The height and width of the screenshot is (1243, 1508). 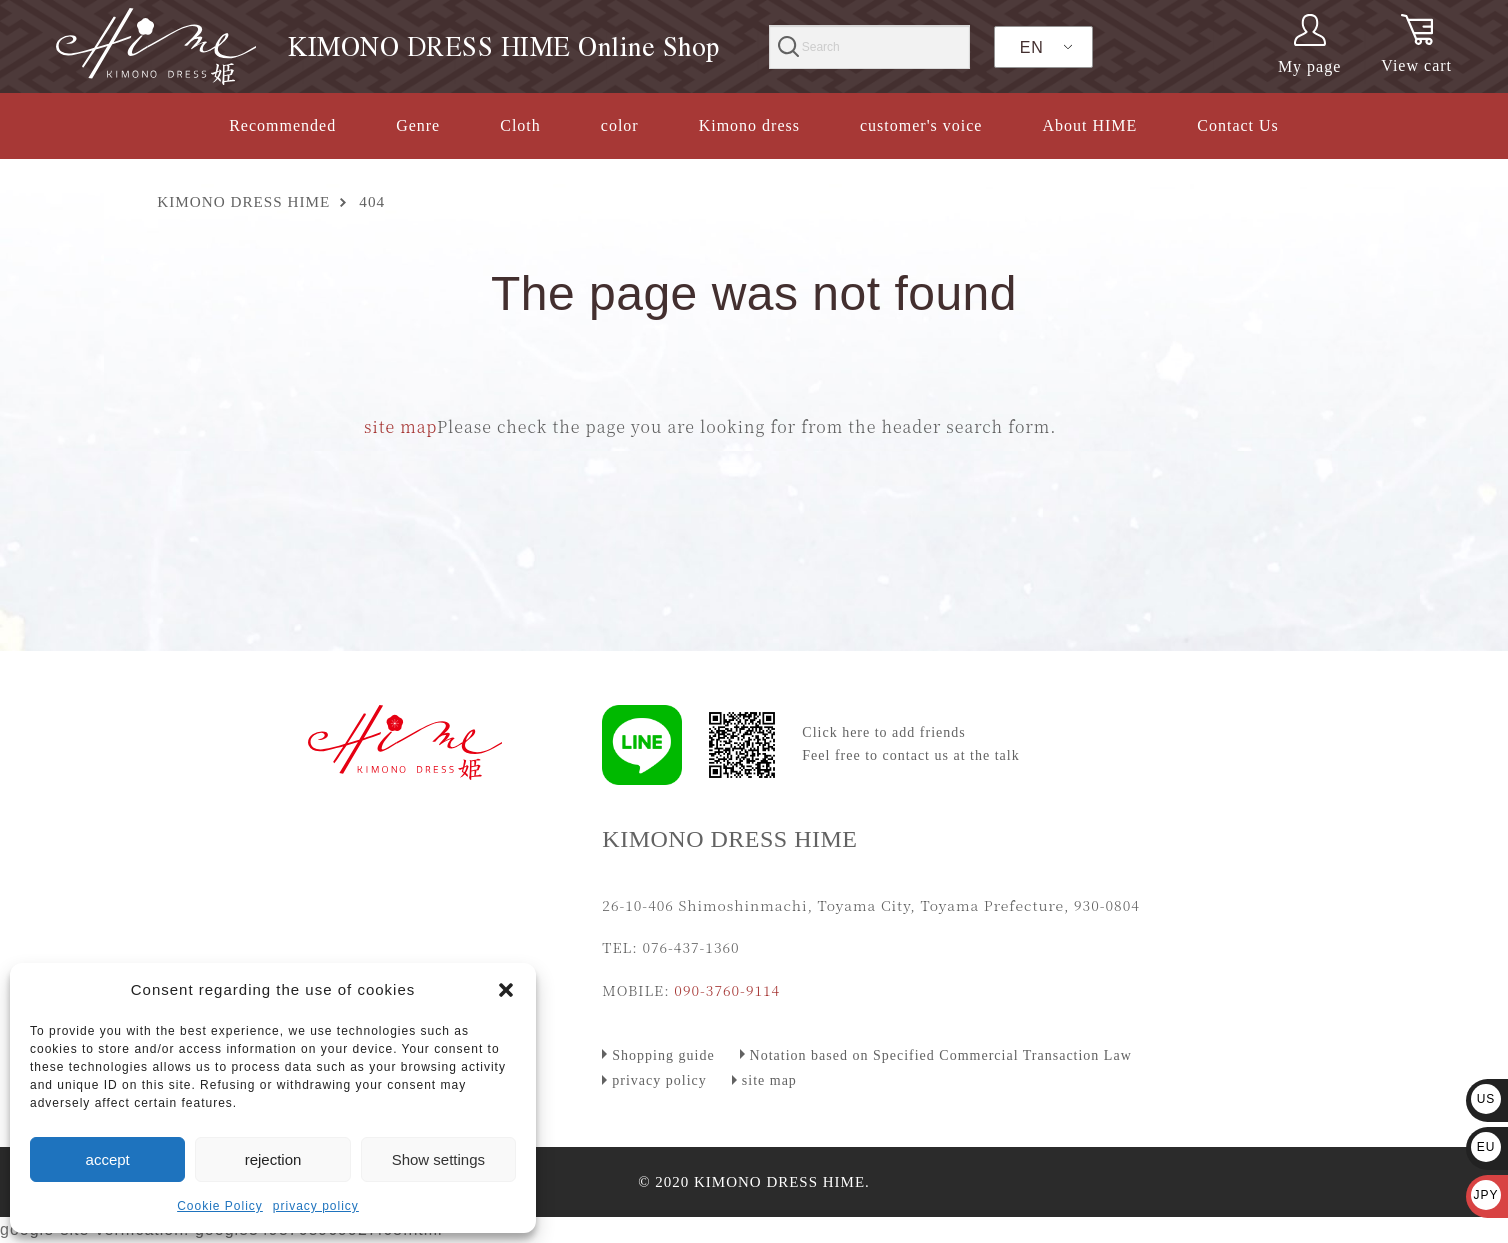 I want to click on site map, so click(x=400, y=426).